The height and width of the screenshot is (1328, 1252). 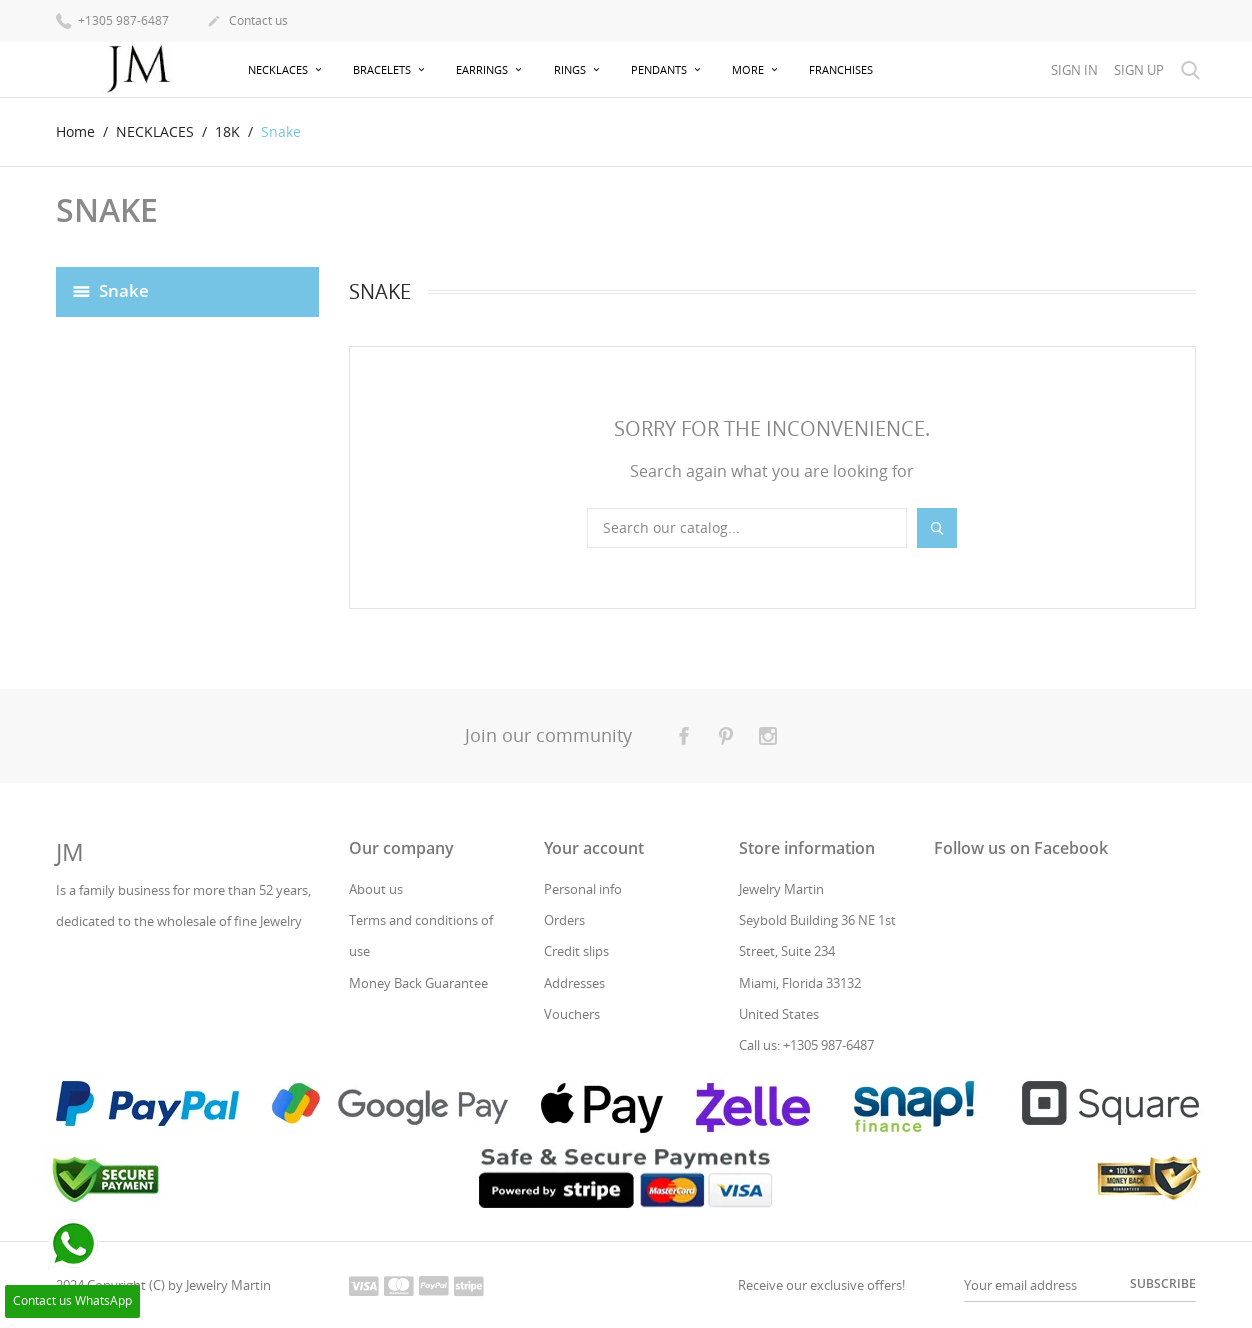 I want to click on Personal info, so click(x=583, y=889).